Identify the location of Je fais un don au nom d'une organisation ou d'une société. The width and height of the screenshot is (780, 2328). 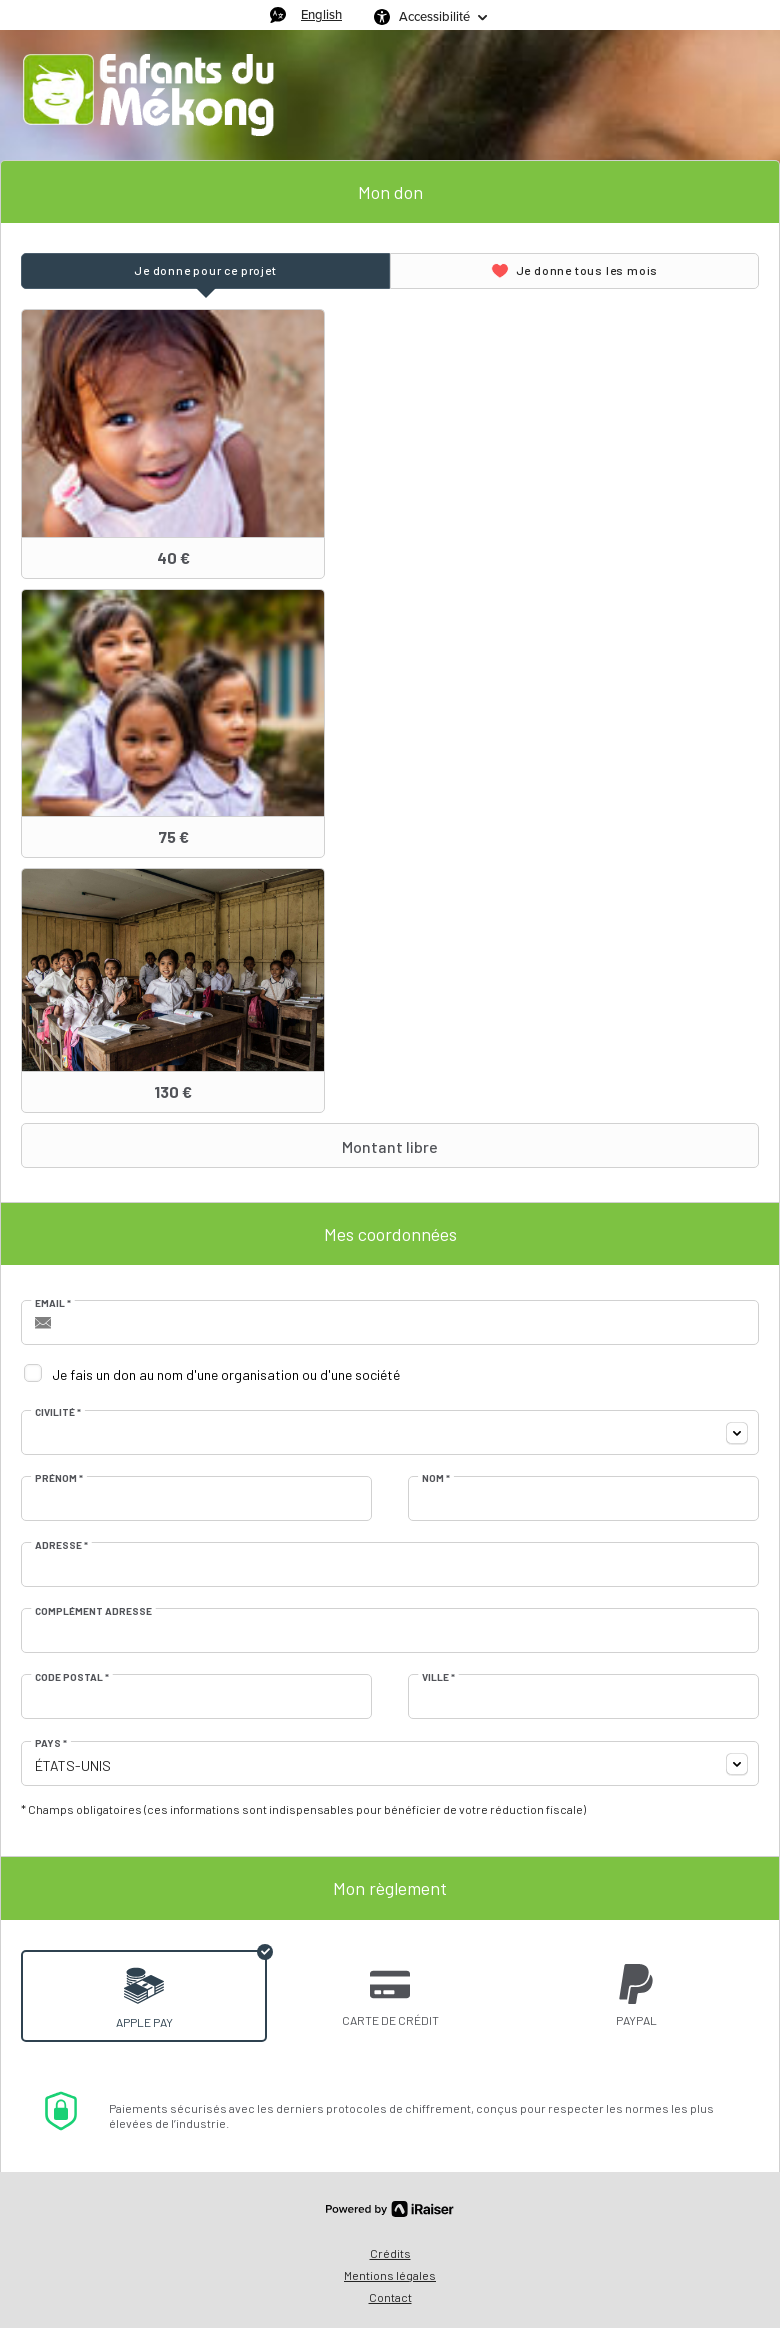
(226, 1374).